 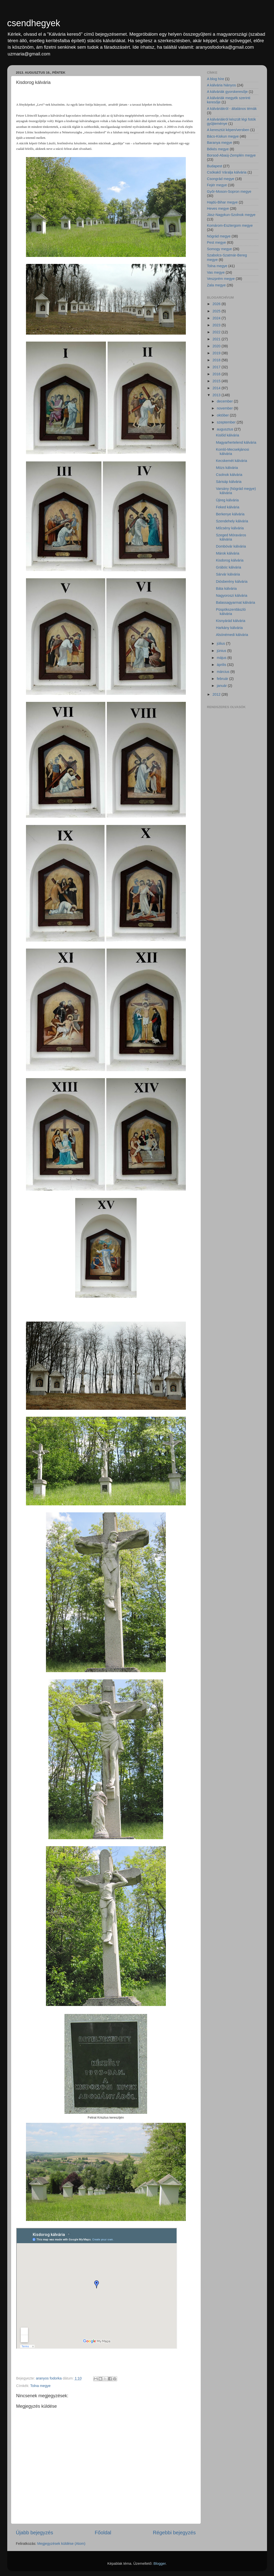 What do you see at coordinates (219, 249) in the screenshot?
I see `Somogy megye` at bounding box center [219, 249].